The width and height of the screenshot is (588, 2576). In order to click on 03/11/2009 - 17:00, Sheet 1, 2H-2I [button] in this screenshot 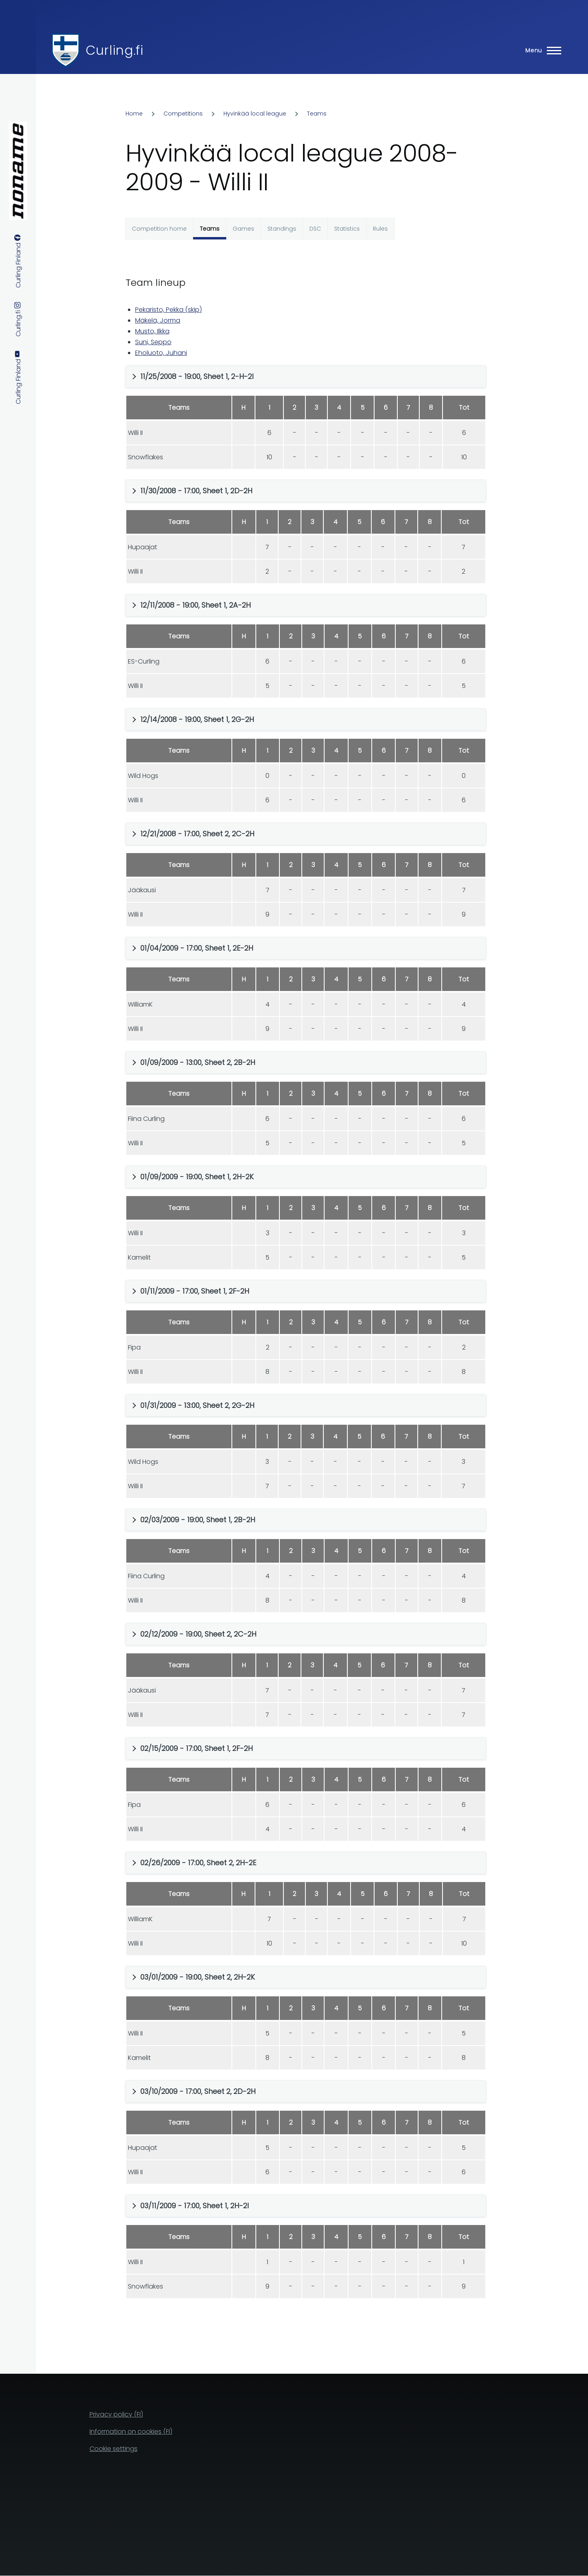, I will do `click(194, 2206)`.